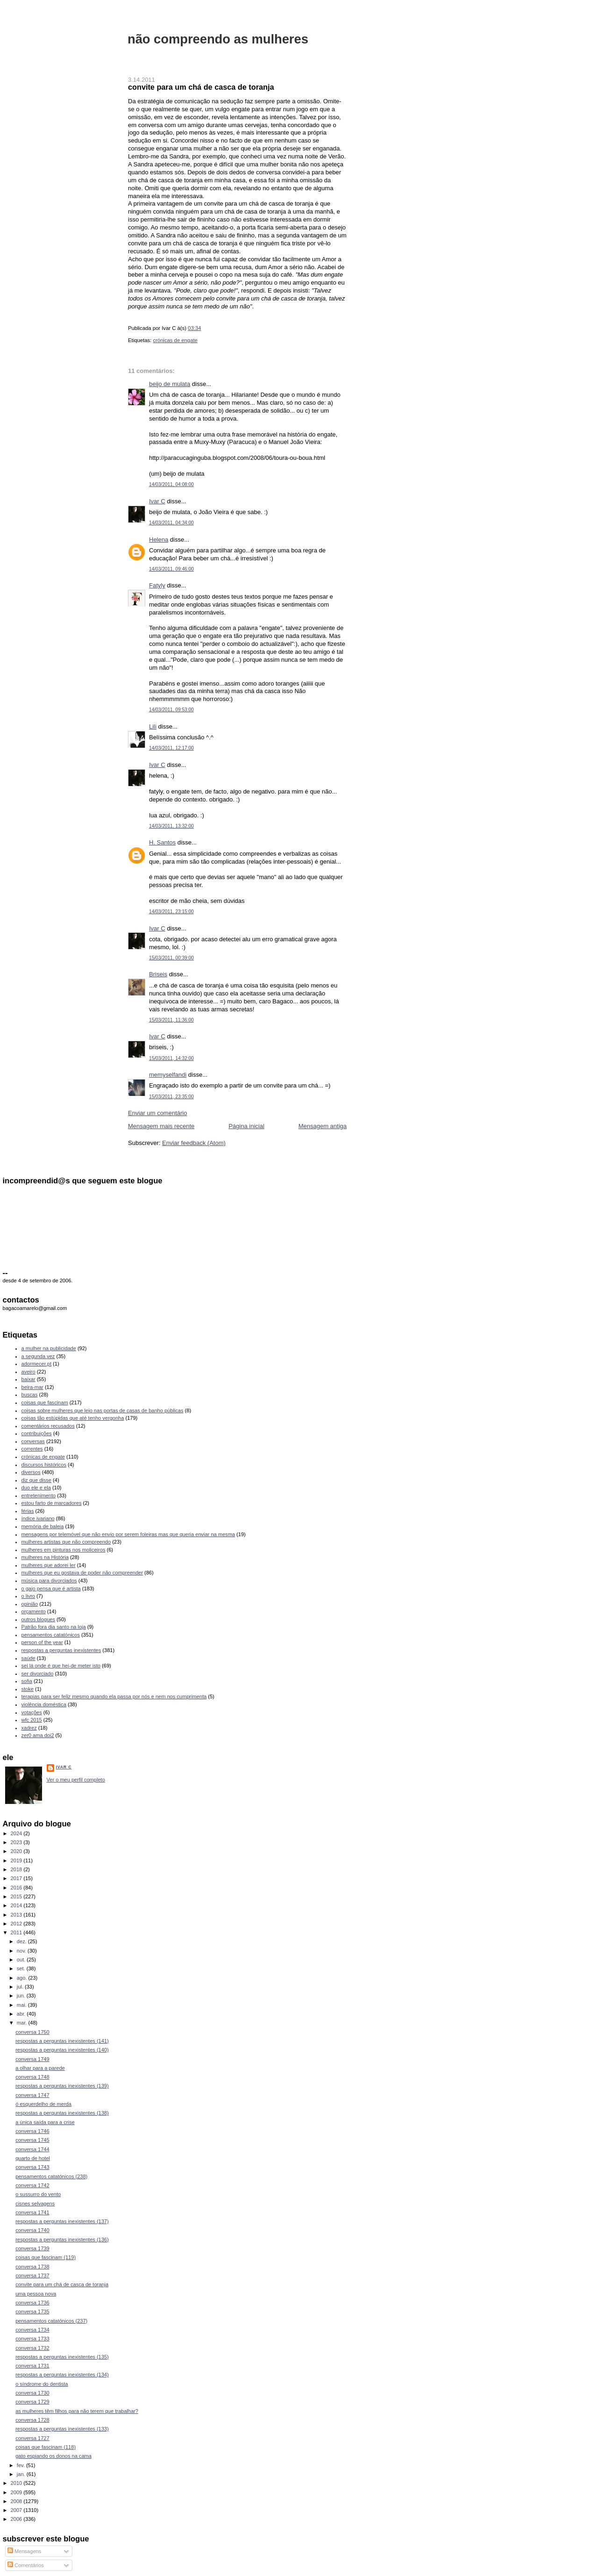  Describe the element at coordinates (35, 2203) in the screenshot. I see `cisnes selvagens` at that location.